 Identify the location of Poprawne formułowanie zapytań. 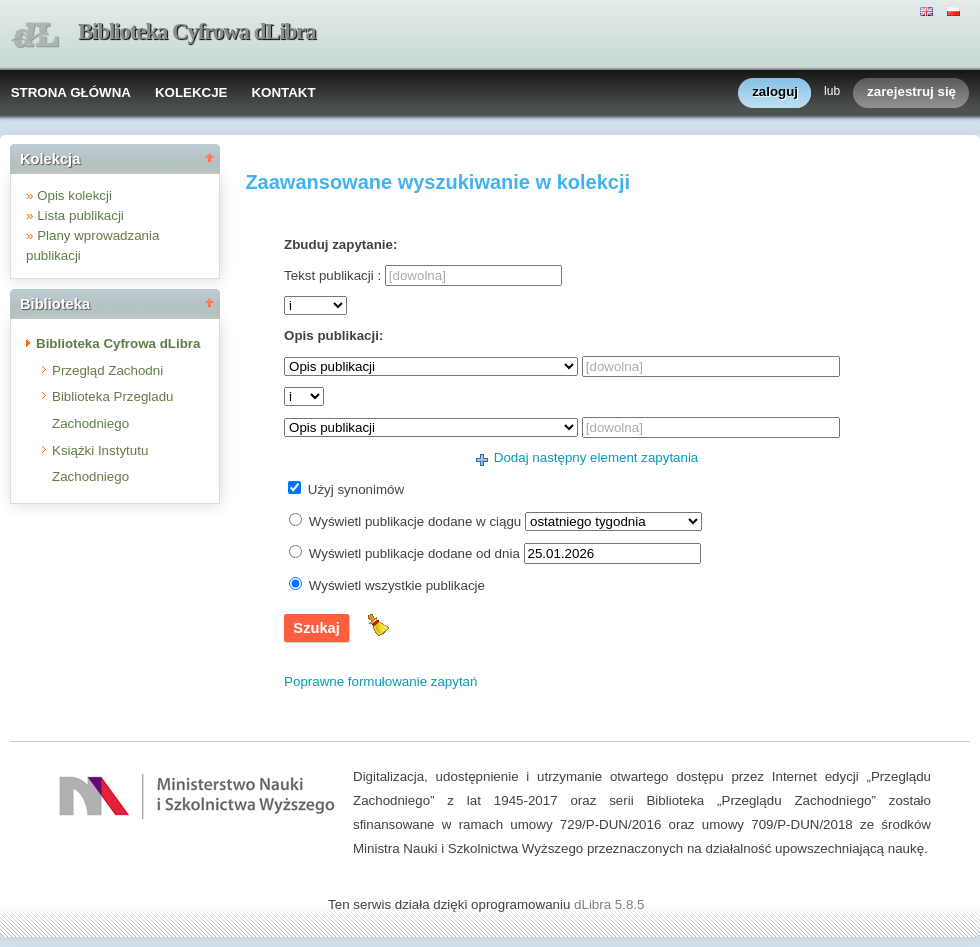
(380, 681).